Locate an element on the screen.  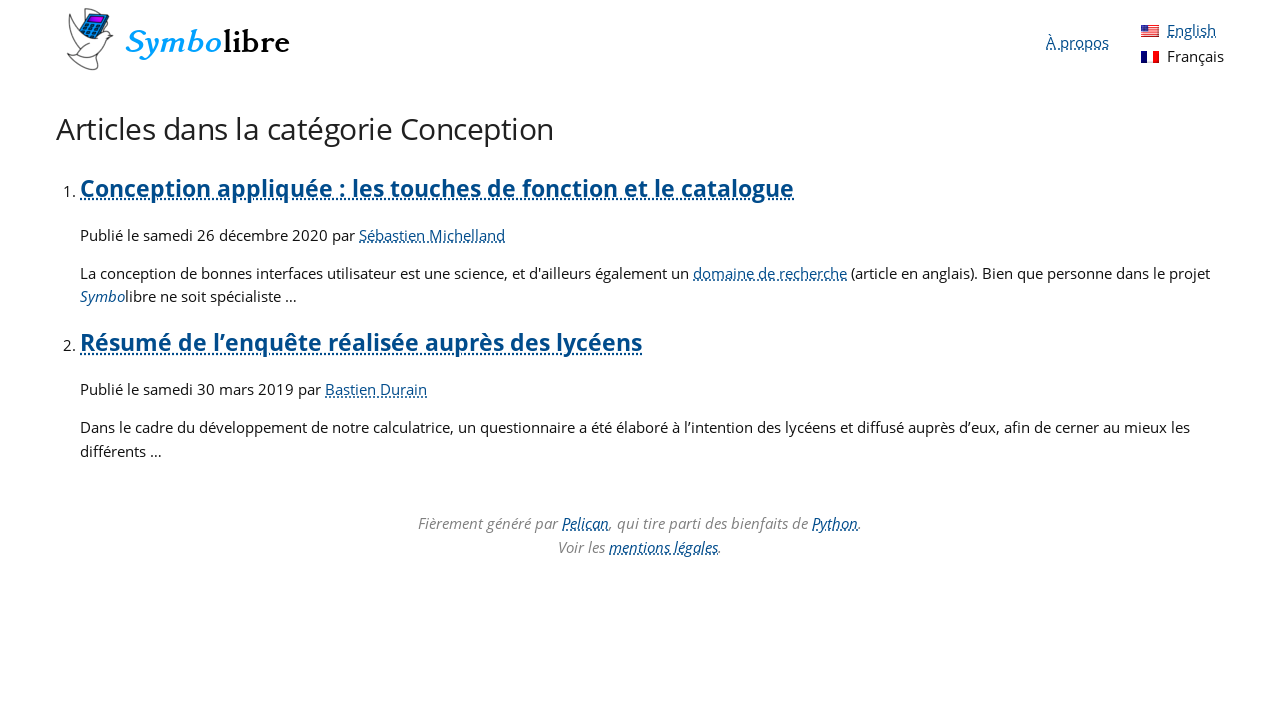
Sébastien Michelland is located at coordinates (432, 235).